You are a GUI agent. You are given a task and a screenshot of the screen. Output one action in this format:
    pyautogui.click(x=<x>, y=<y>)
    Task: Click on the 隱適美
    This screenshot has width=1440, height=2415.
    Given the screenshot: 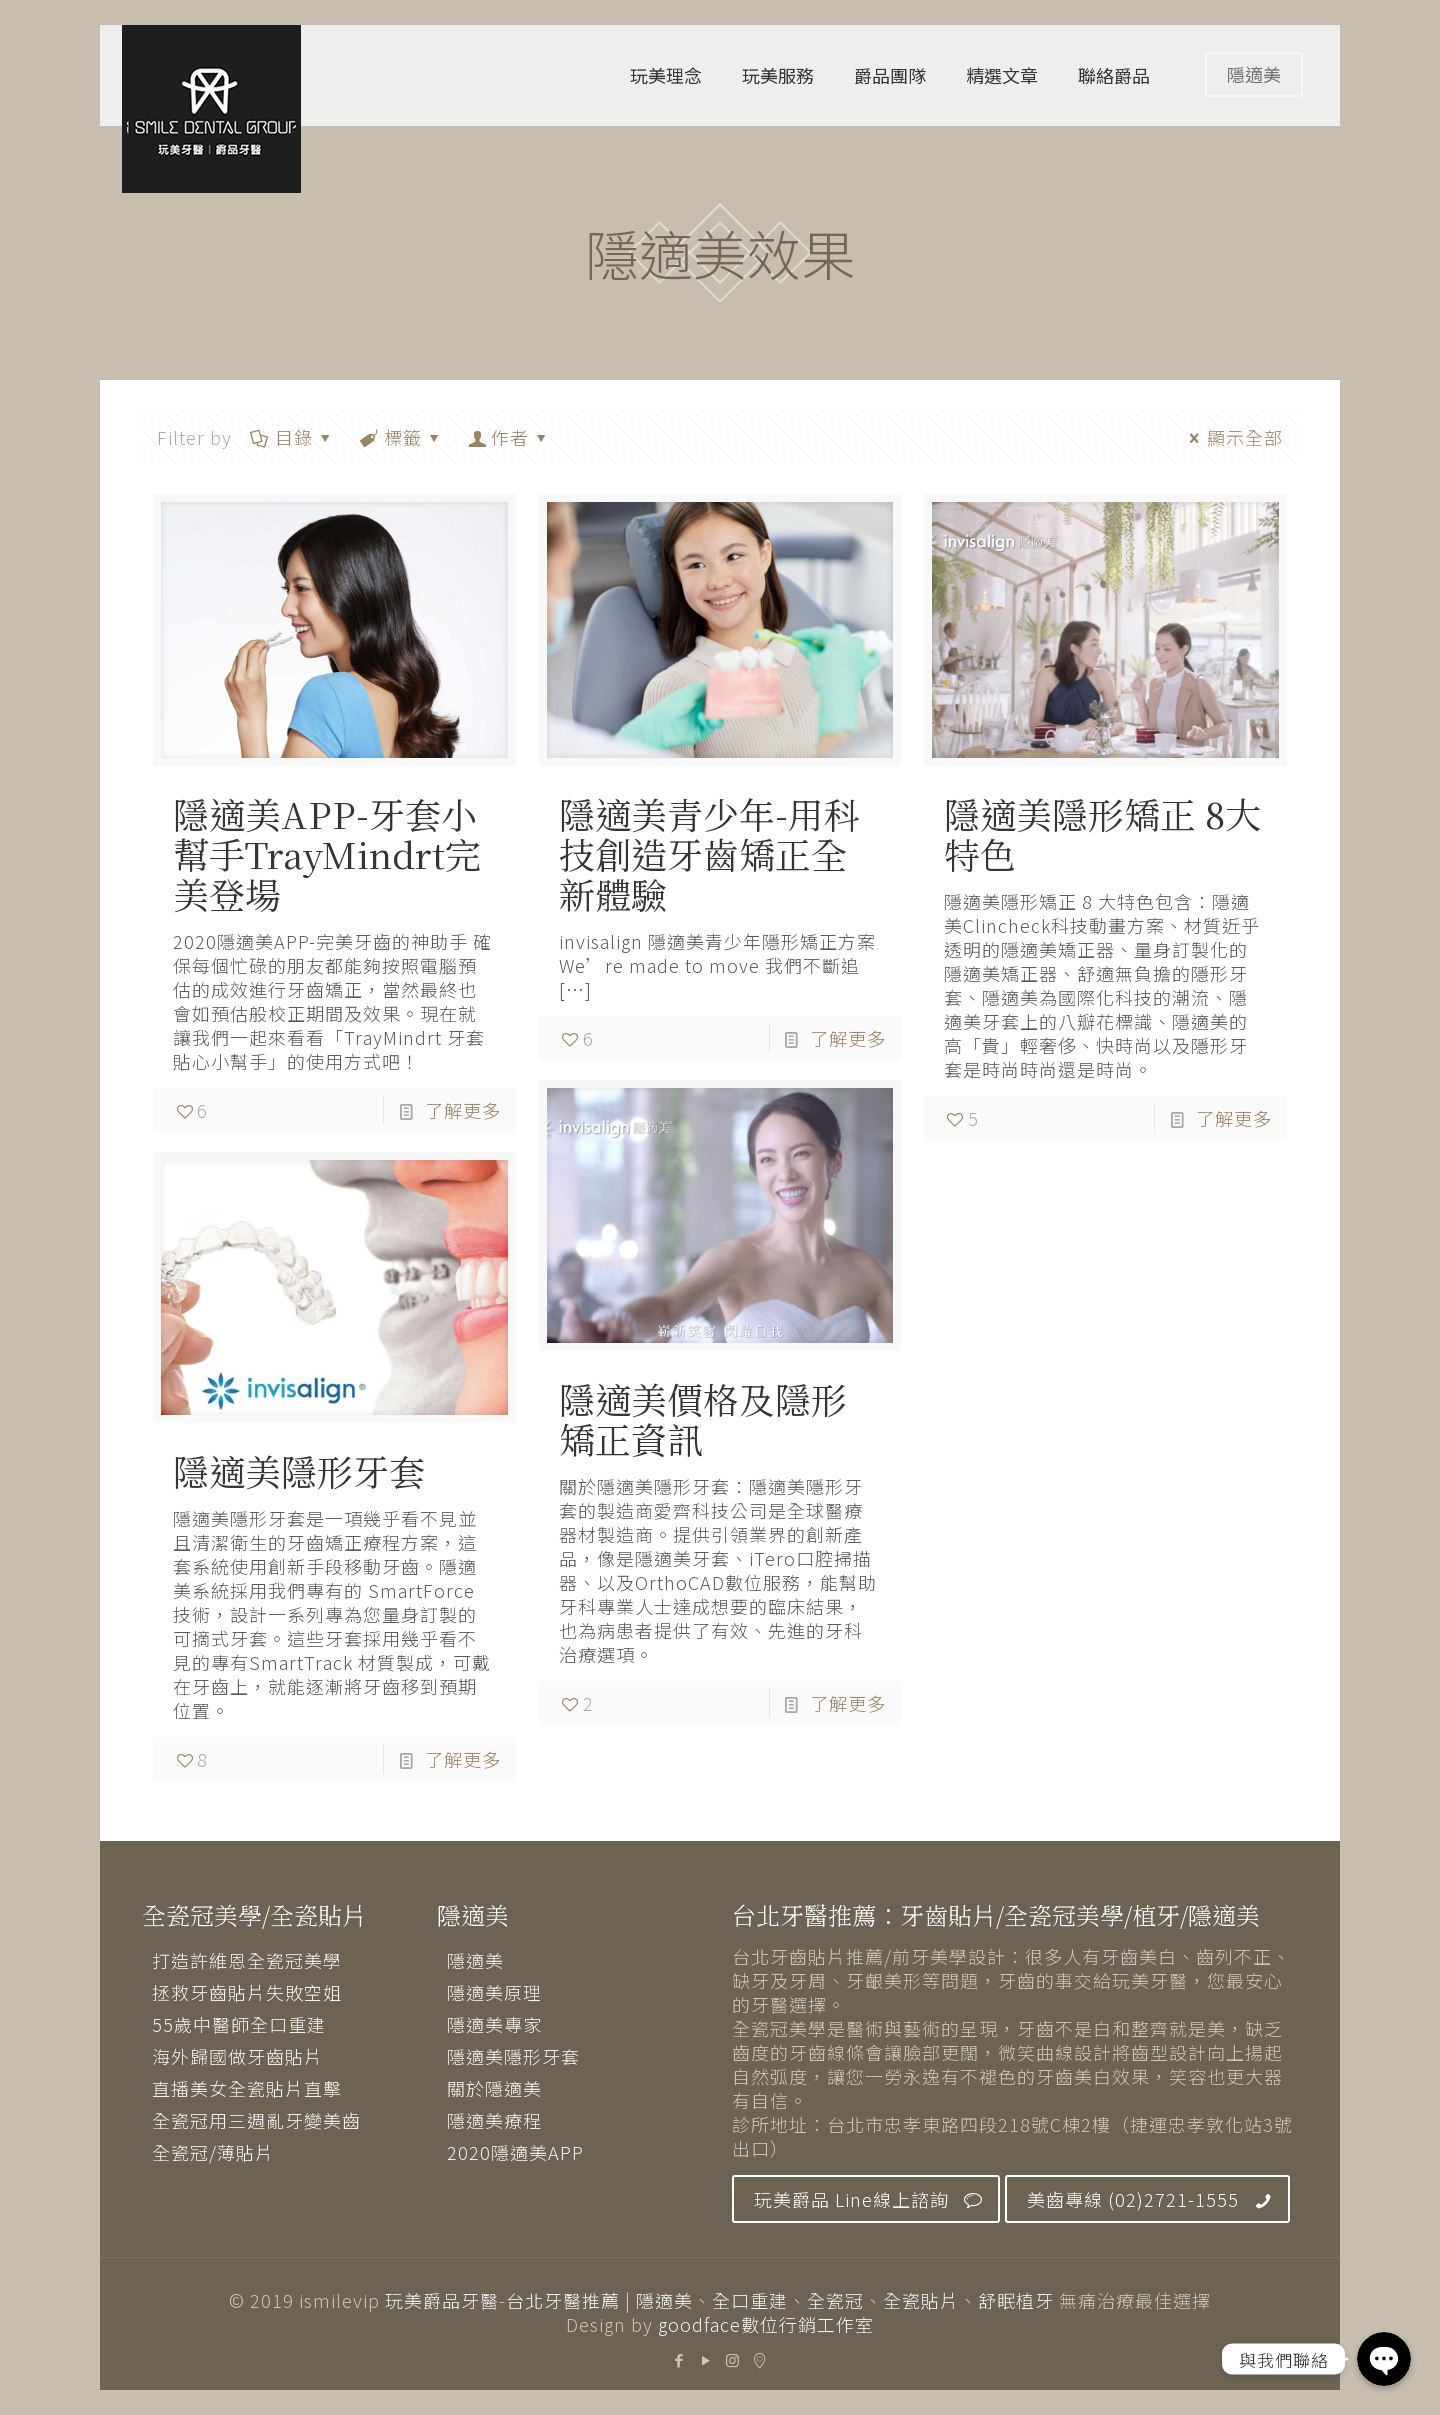 What is the action you would take?
    pyautogui.click(x=1254, y=74)
    